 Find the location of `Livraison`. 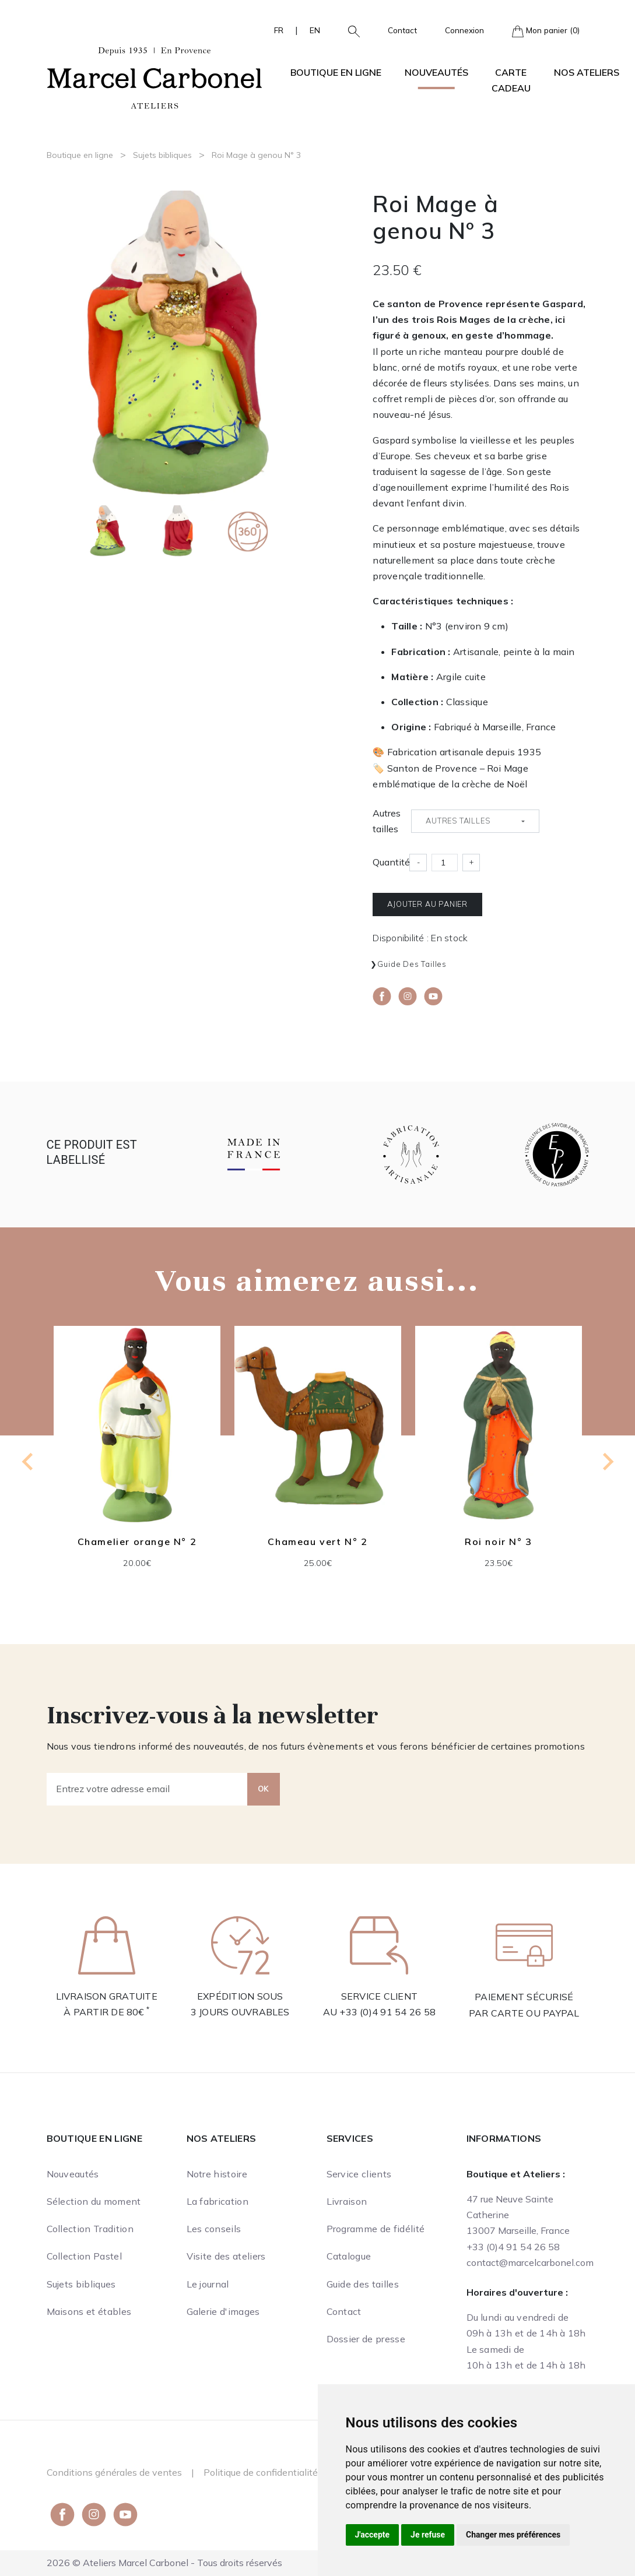

Livraison is located at coordinates (347, 2201).